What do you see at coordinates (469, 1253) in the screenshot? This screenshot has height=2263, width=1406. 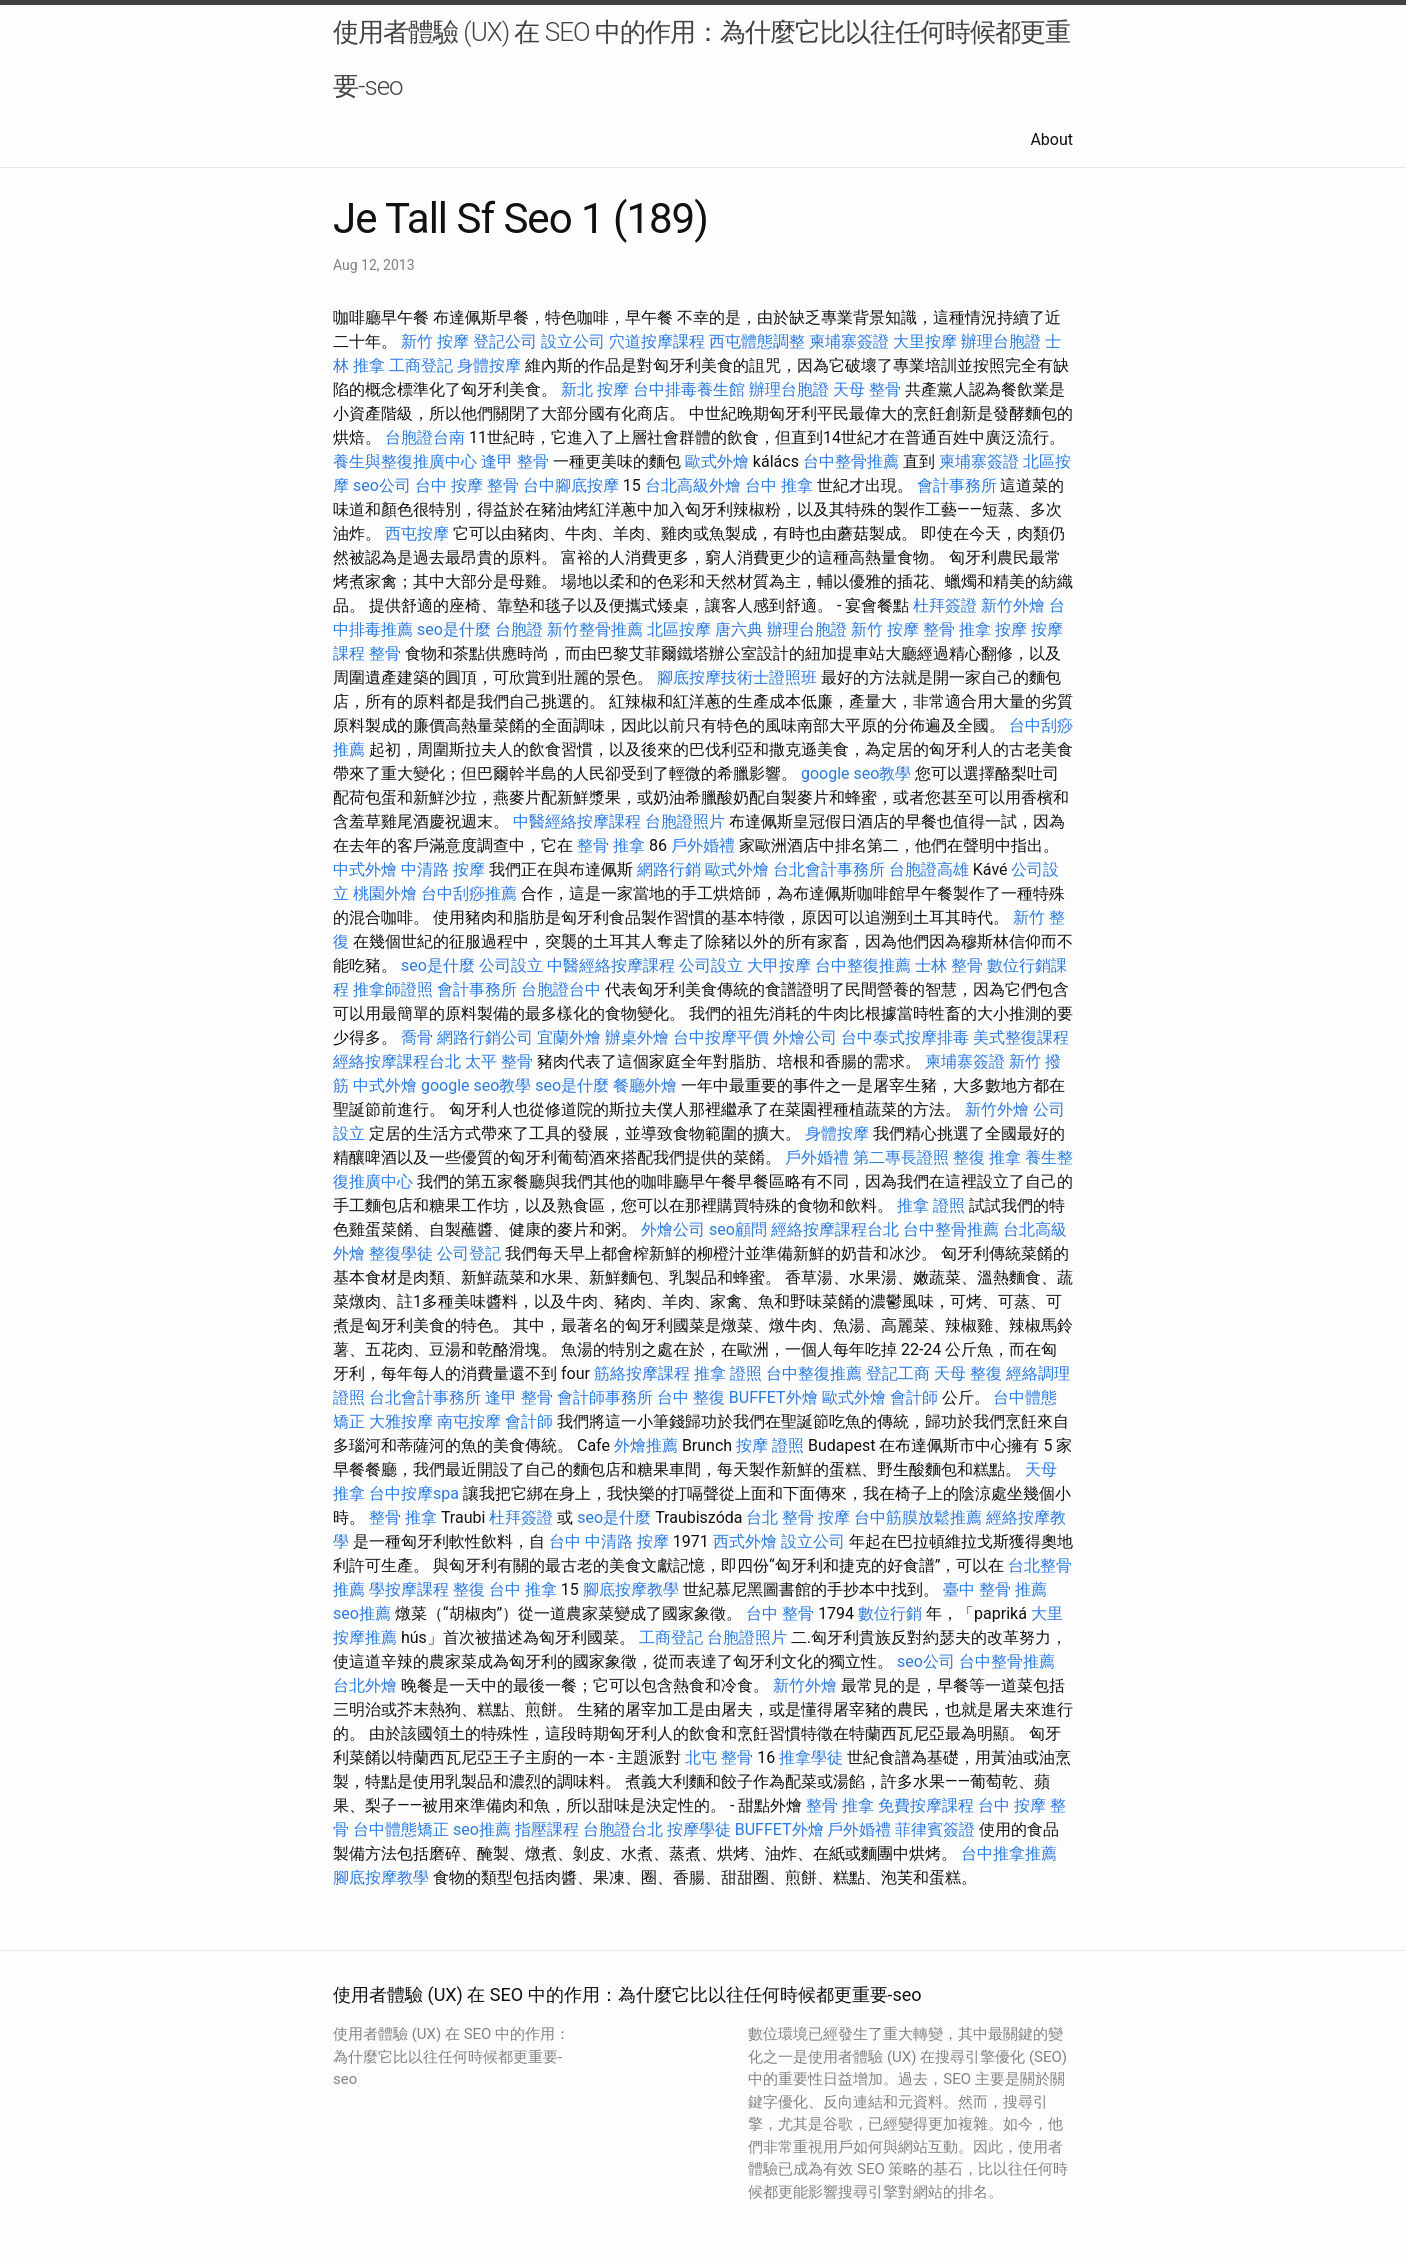 I see `公司登記` at bounding box center [469, 1253].